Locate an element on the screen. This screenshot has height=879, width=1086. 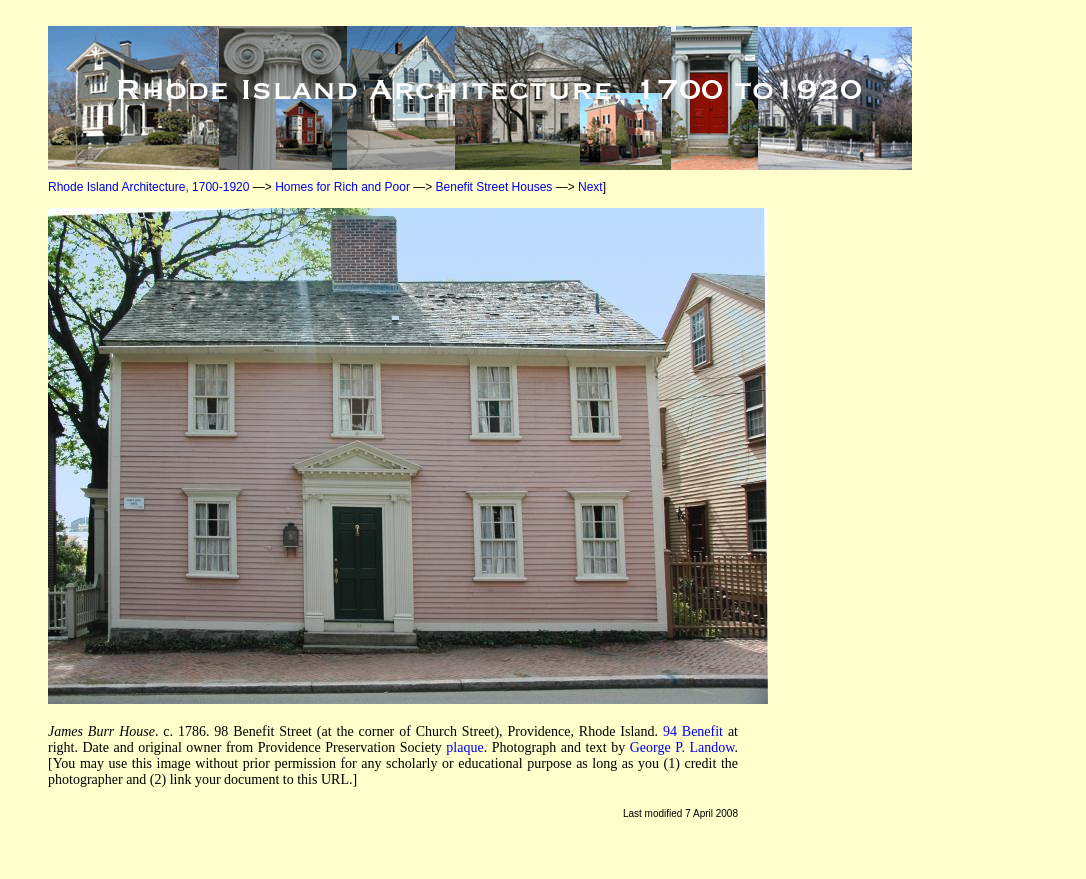
Next is located at coordinates (590, 187).